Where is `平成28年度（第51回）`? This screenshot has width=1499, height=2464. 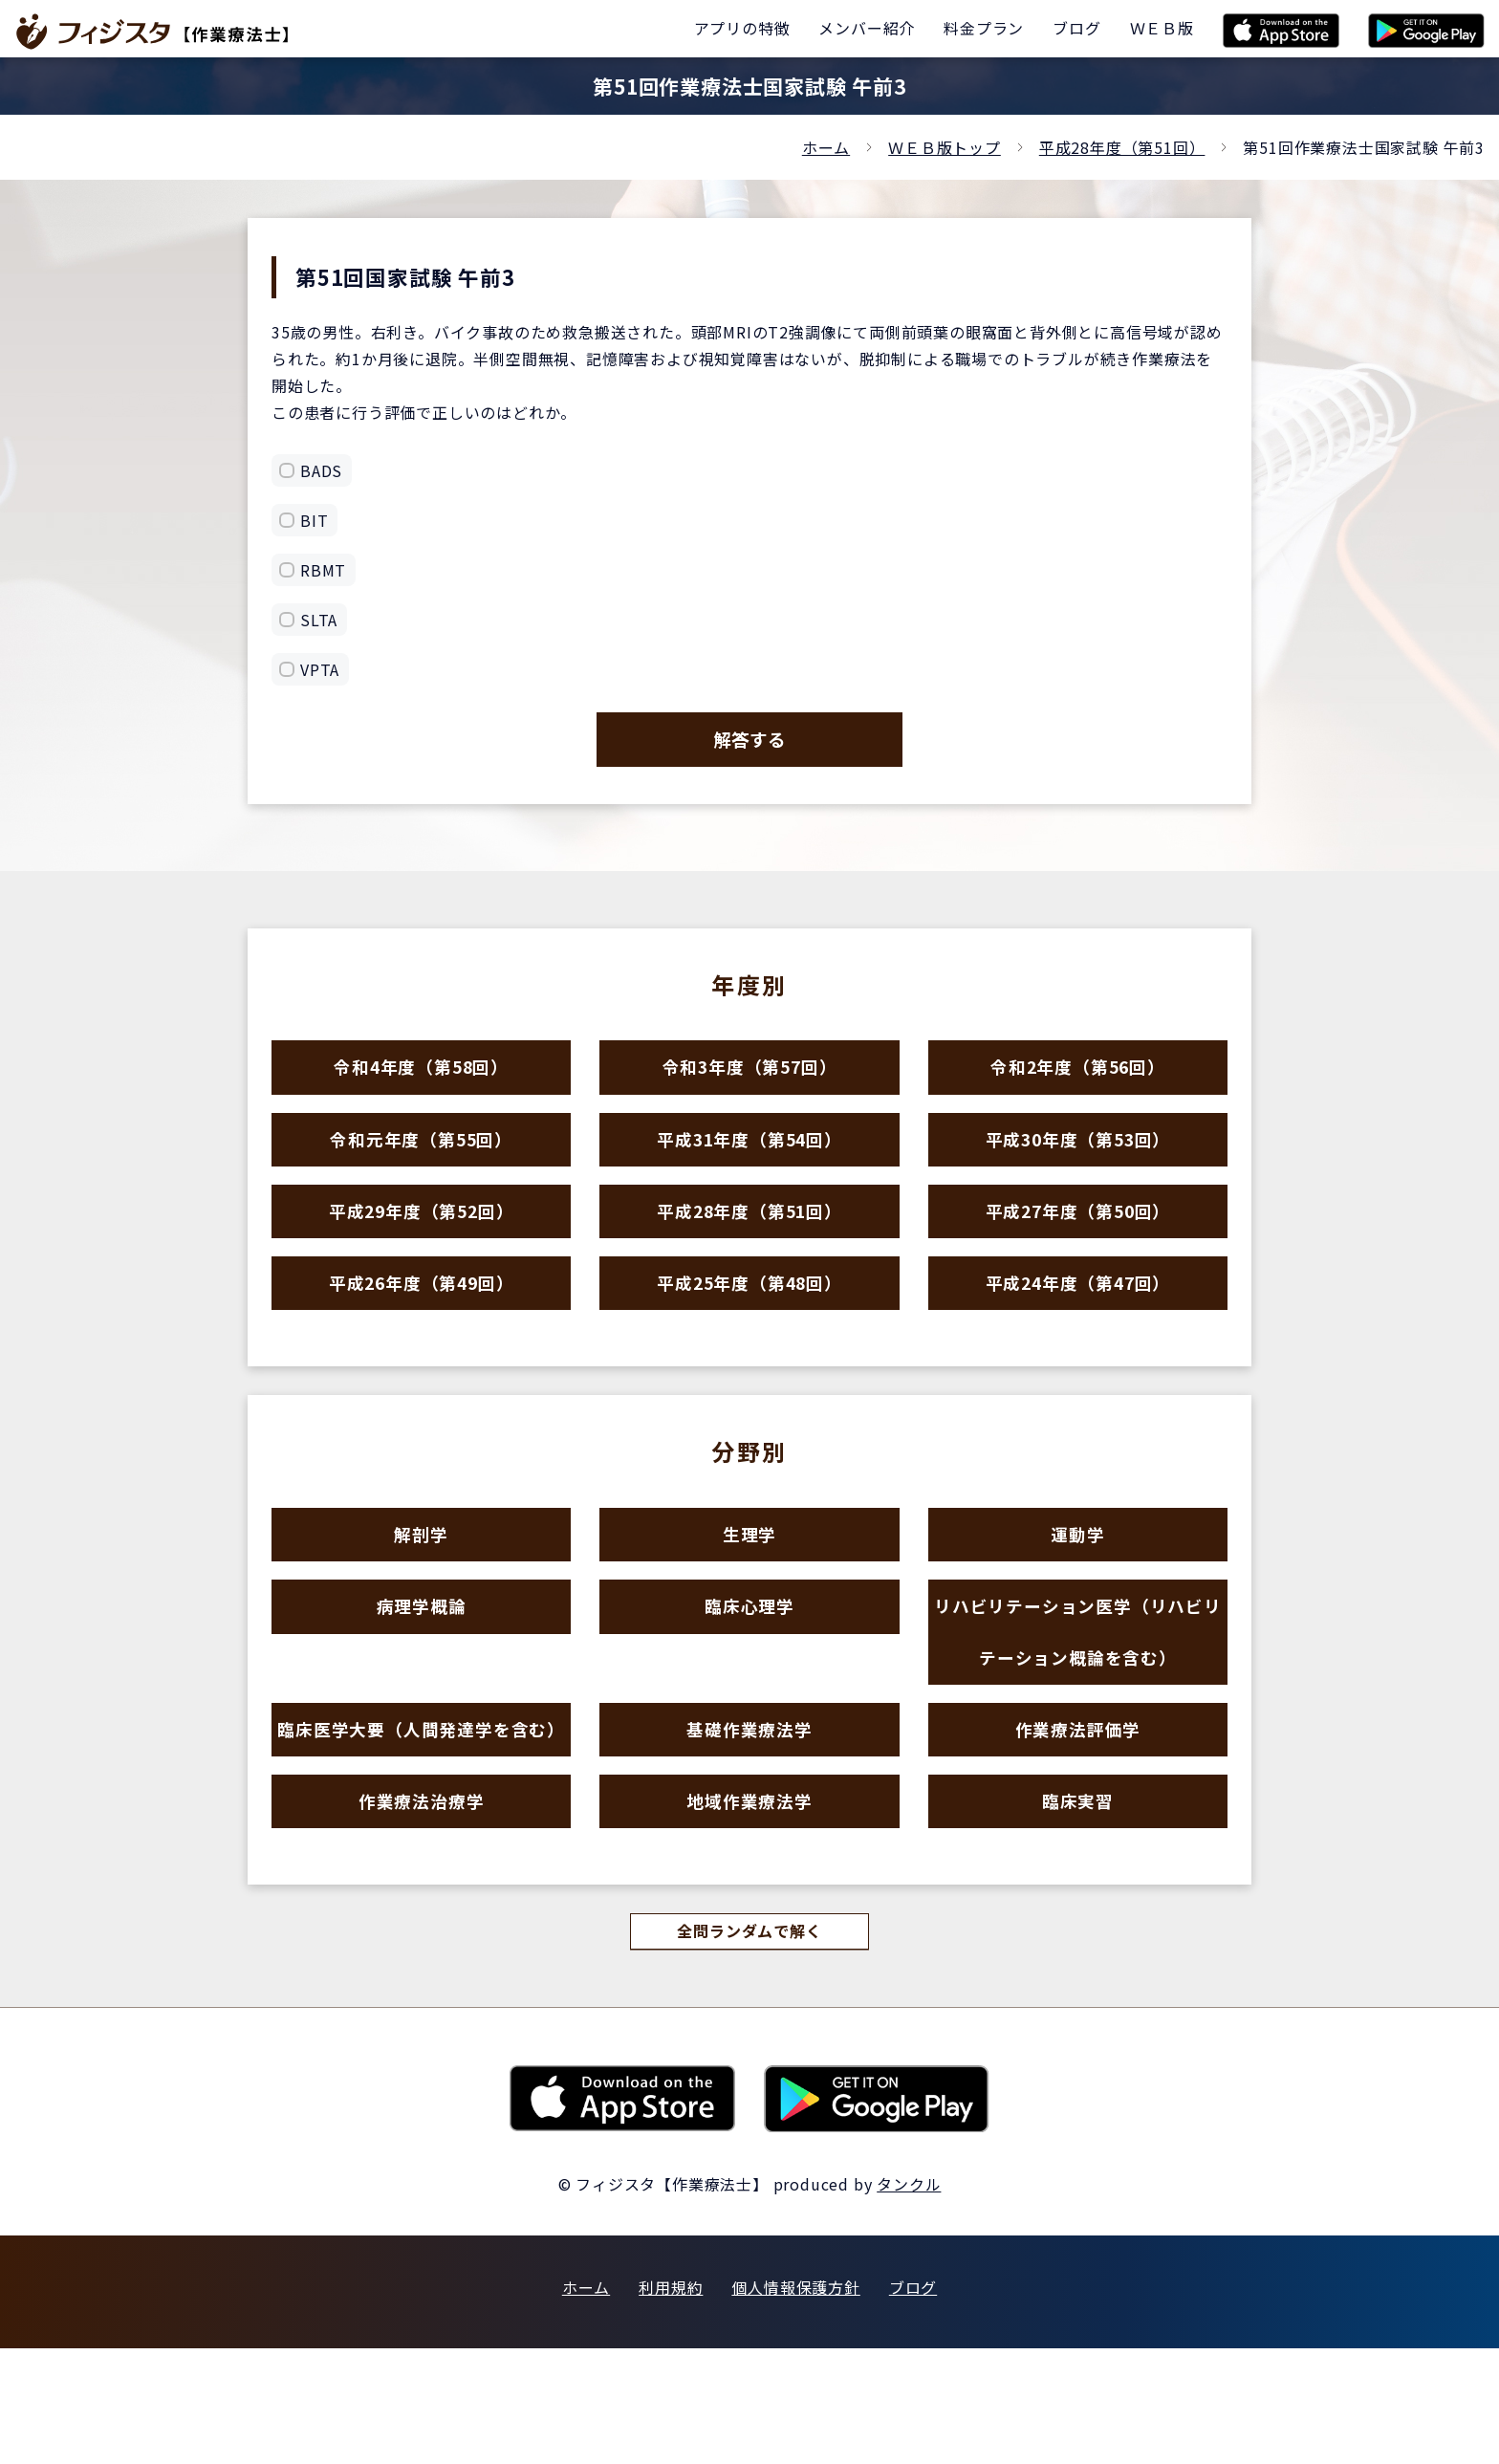
平成28年度（第51回） is located at coordinates (1122, 147).